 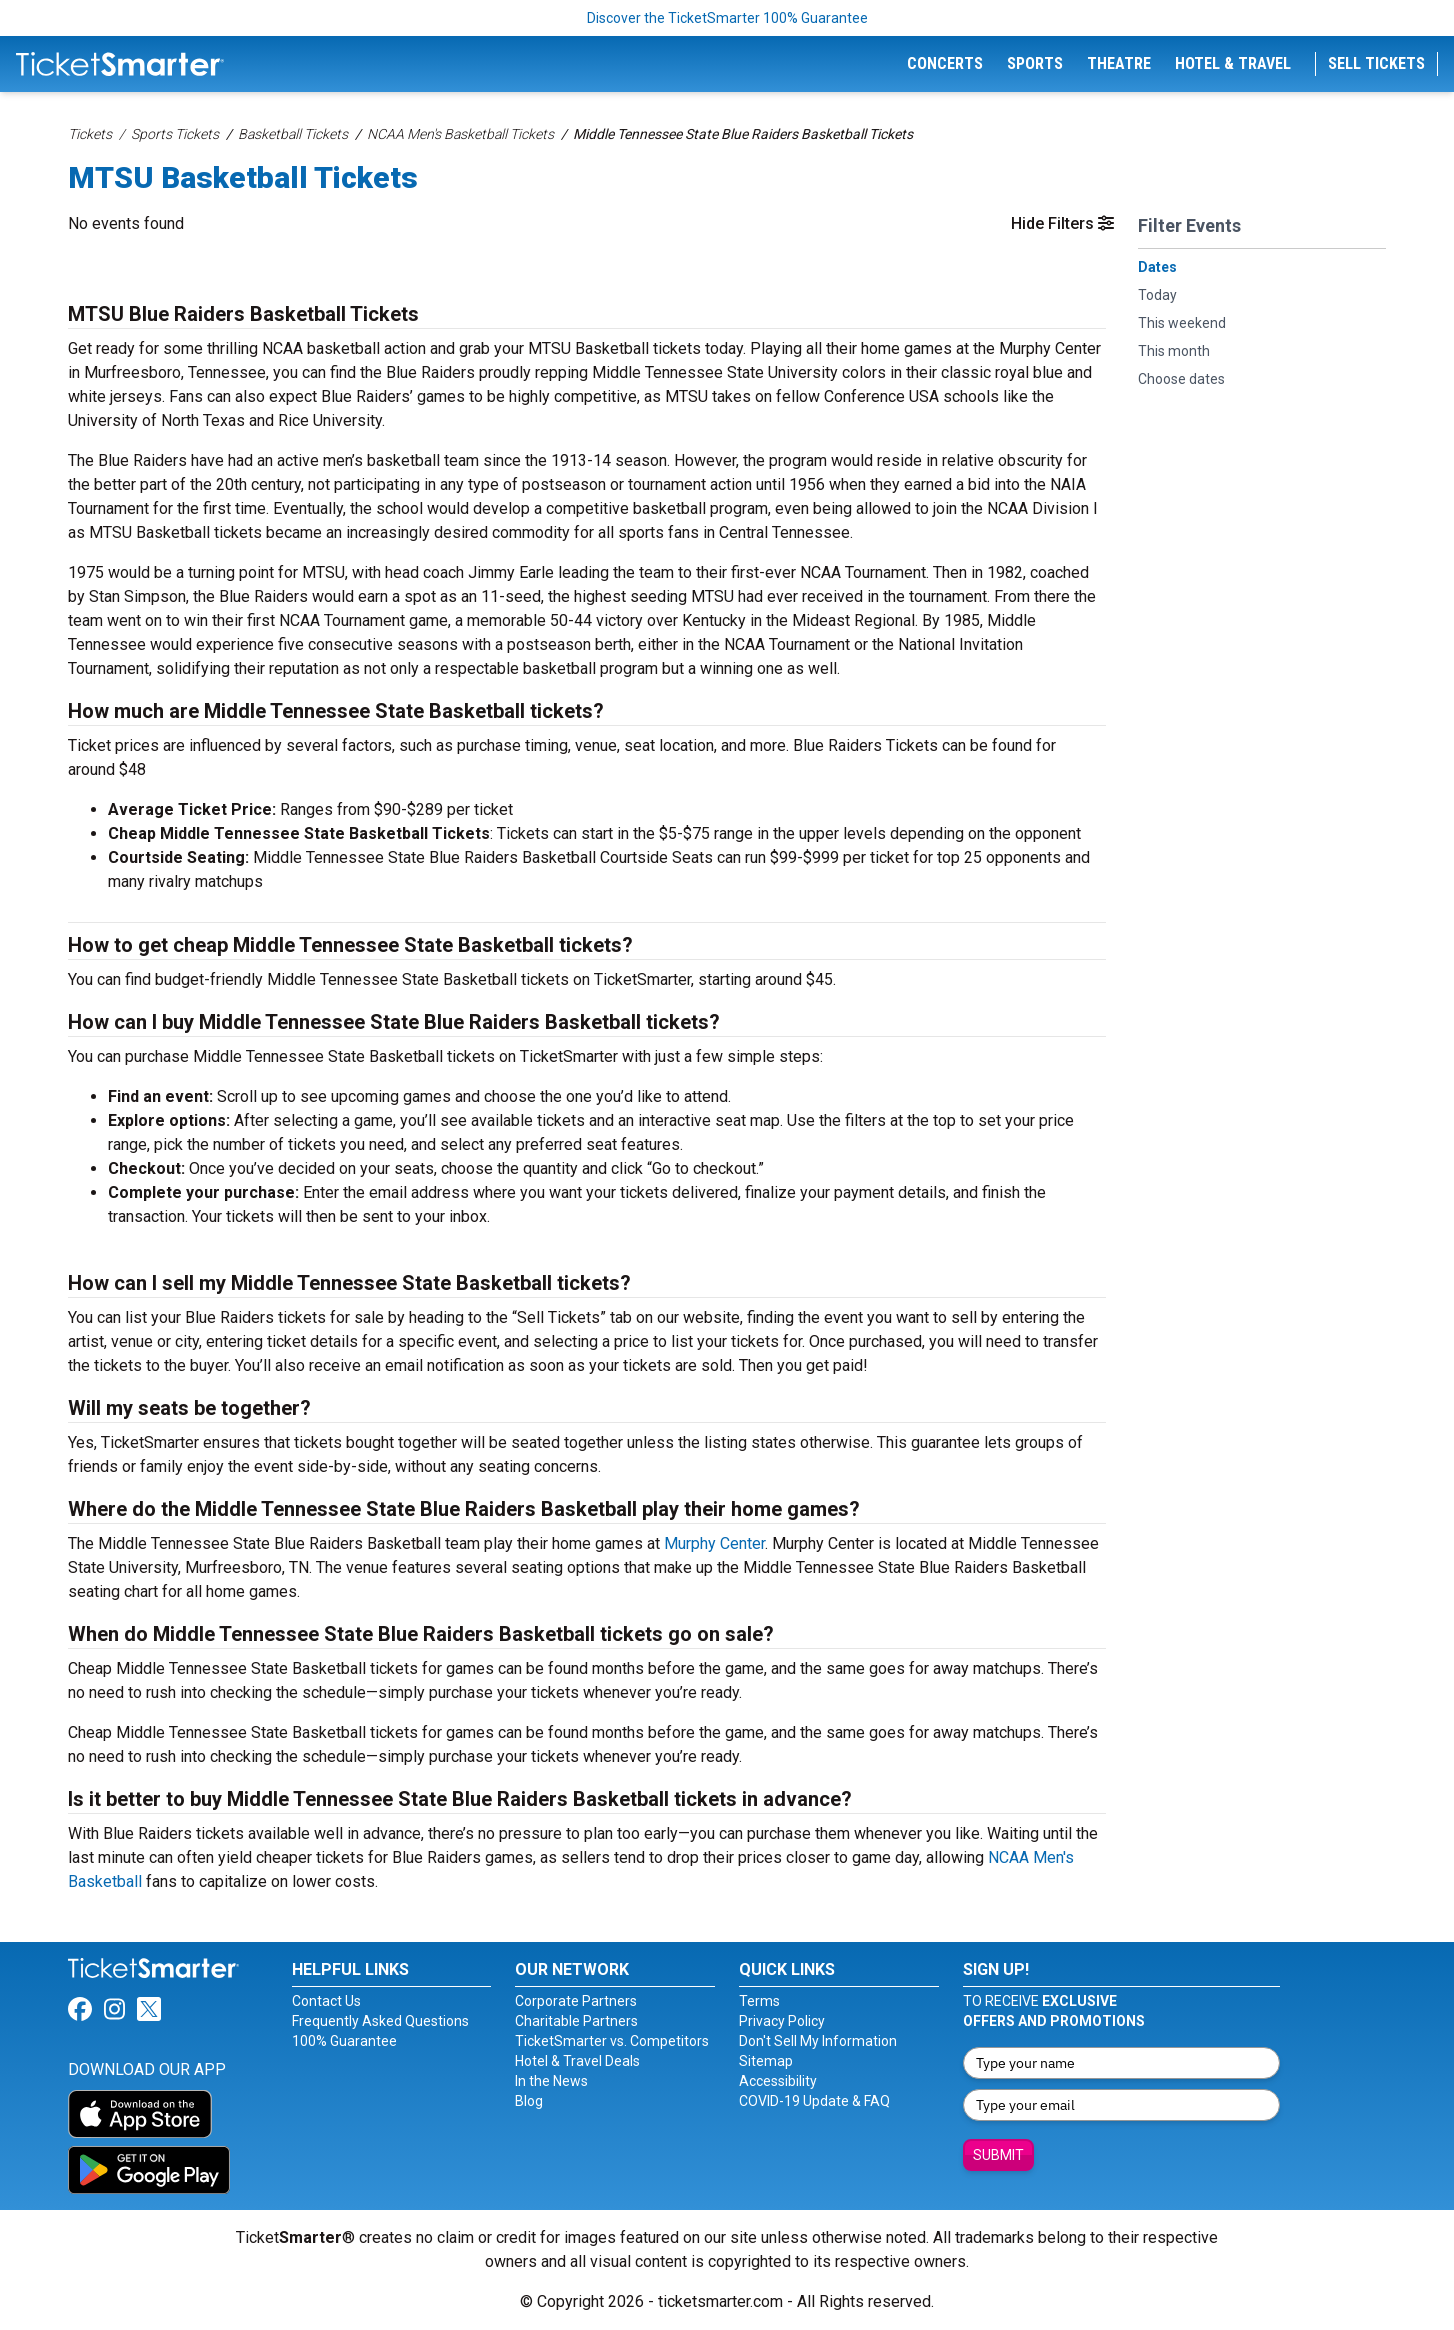 I want to click on Contact Us, so click(x=326, y=2001).